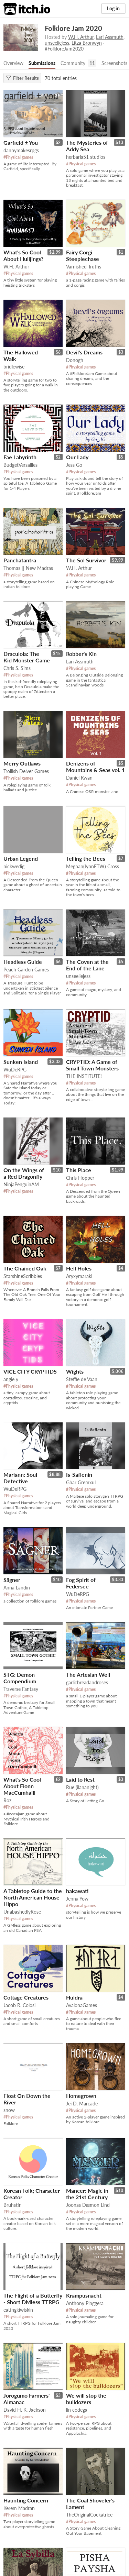 Image resolution: width=129 pixels, height=2576 pixels. Describe the element at coordinates (81, 1379) in the screenshot. I see `Steffie de Vaan` at that location.